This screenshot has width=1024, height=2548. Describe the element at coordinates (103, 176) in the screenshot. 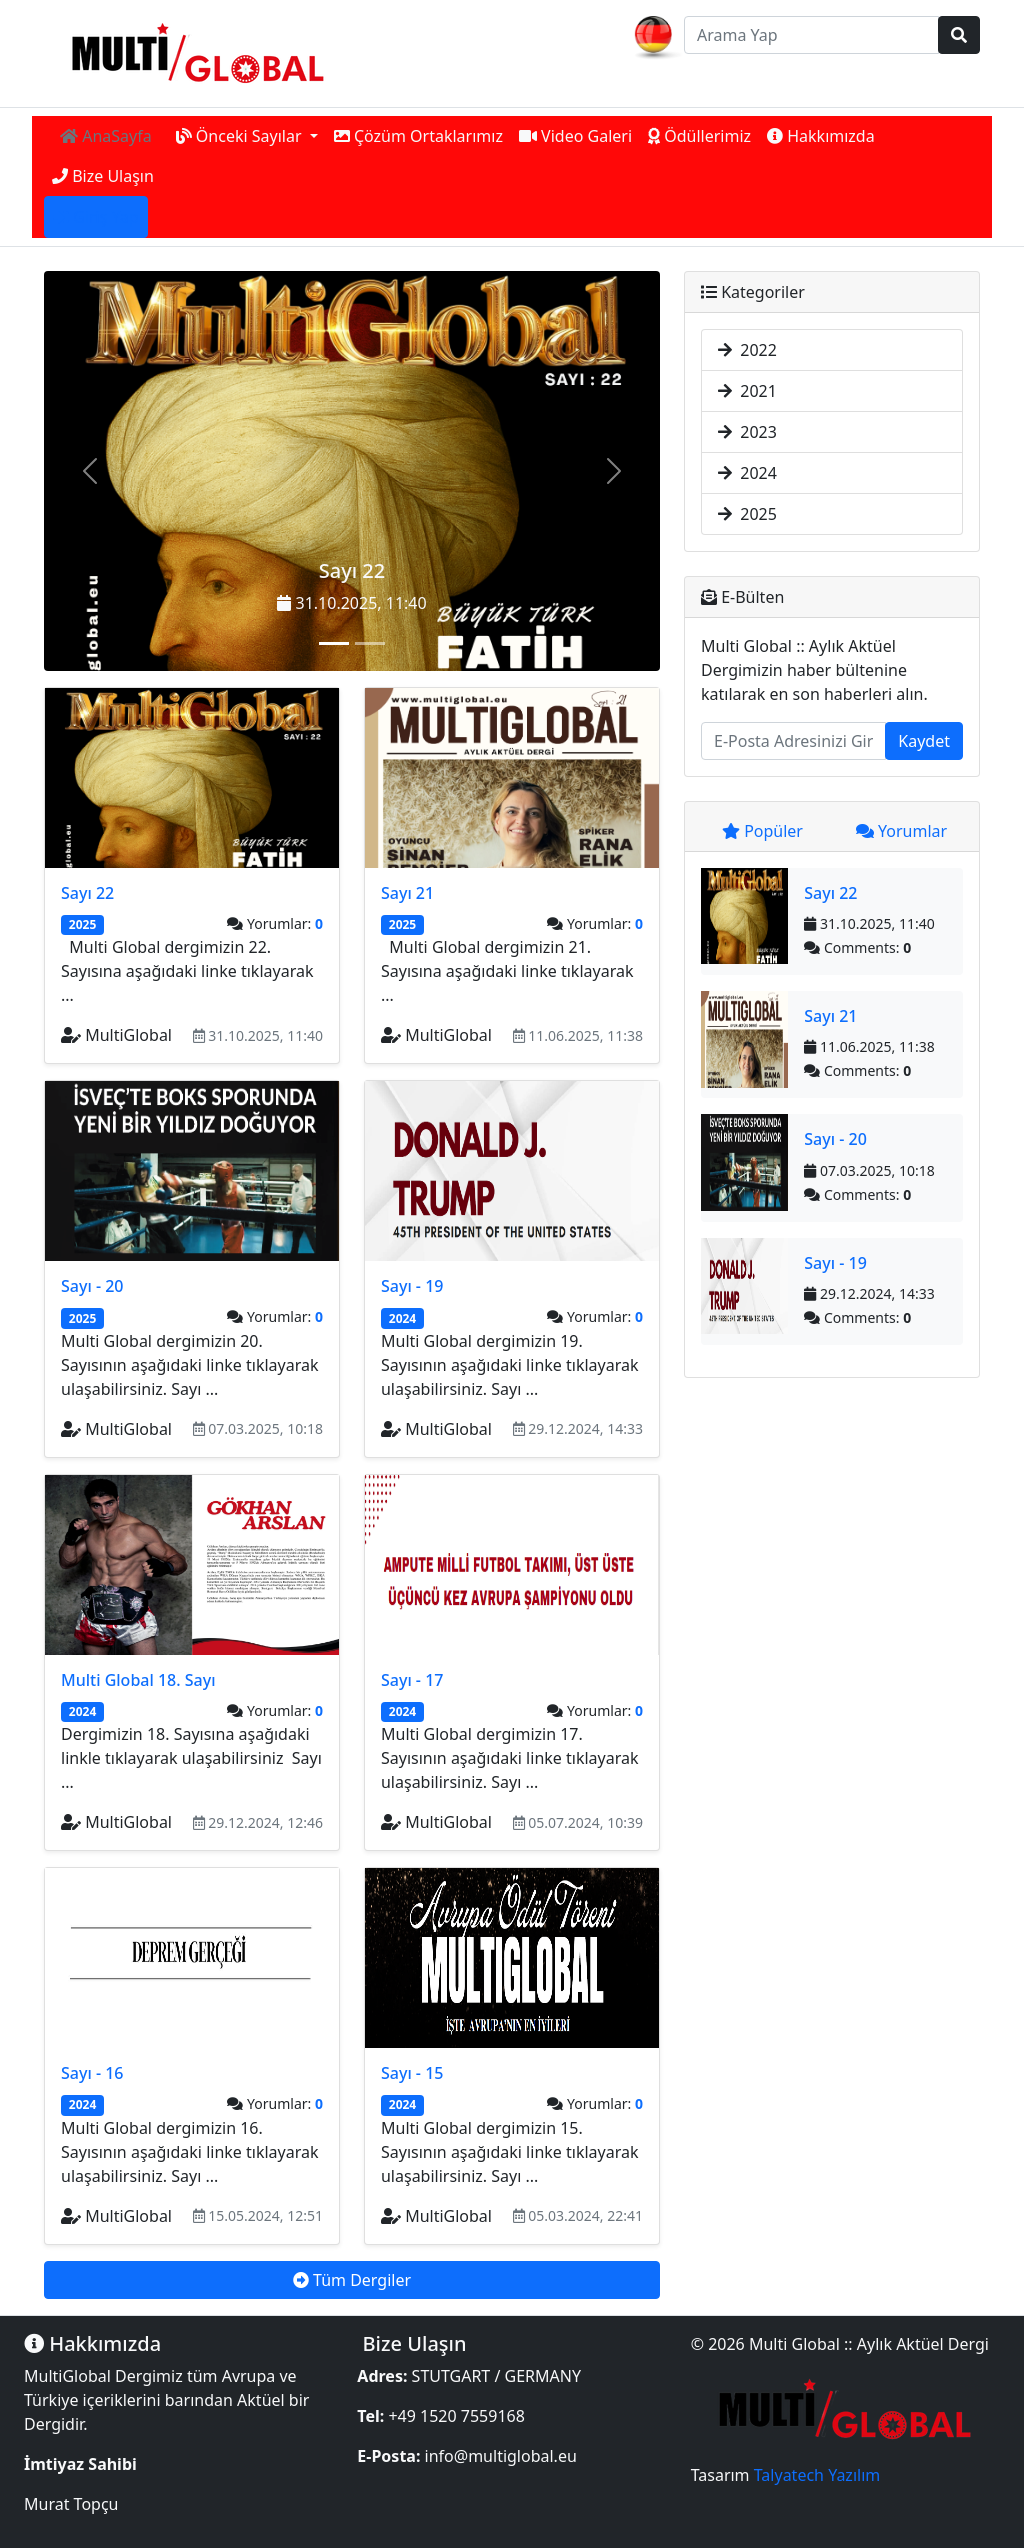

I see `Bize Ulaşın` at that location.